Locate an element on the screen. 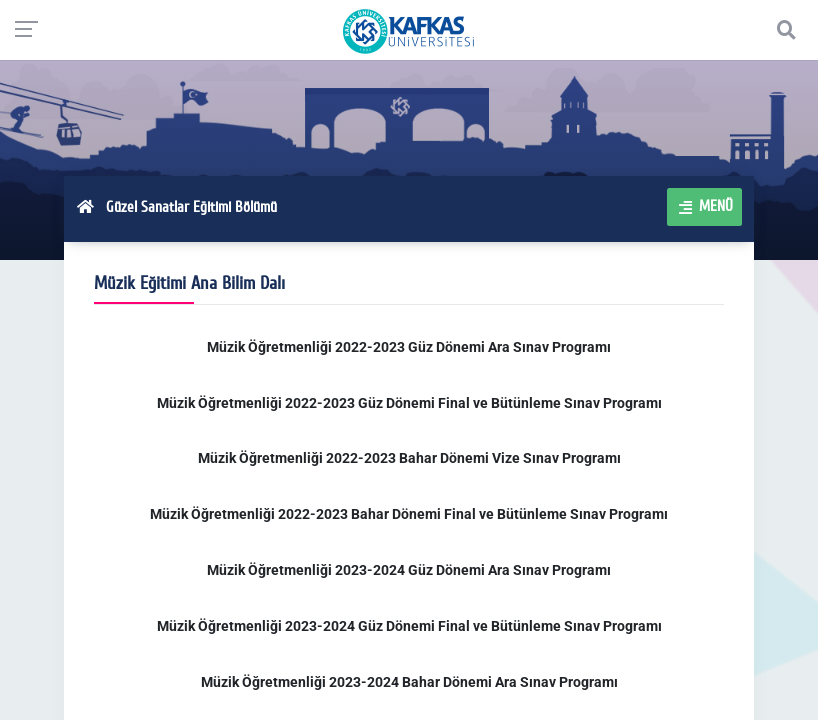 This screenshot has height=720, width=818. Müzik Öğretmenliği 2023-2024 Bahar Dönemi Ara Sınav Programı is located at coordinates (409, 682).